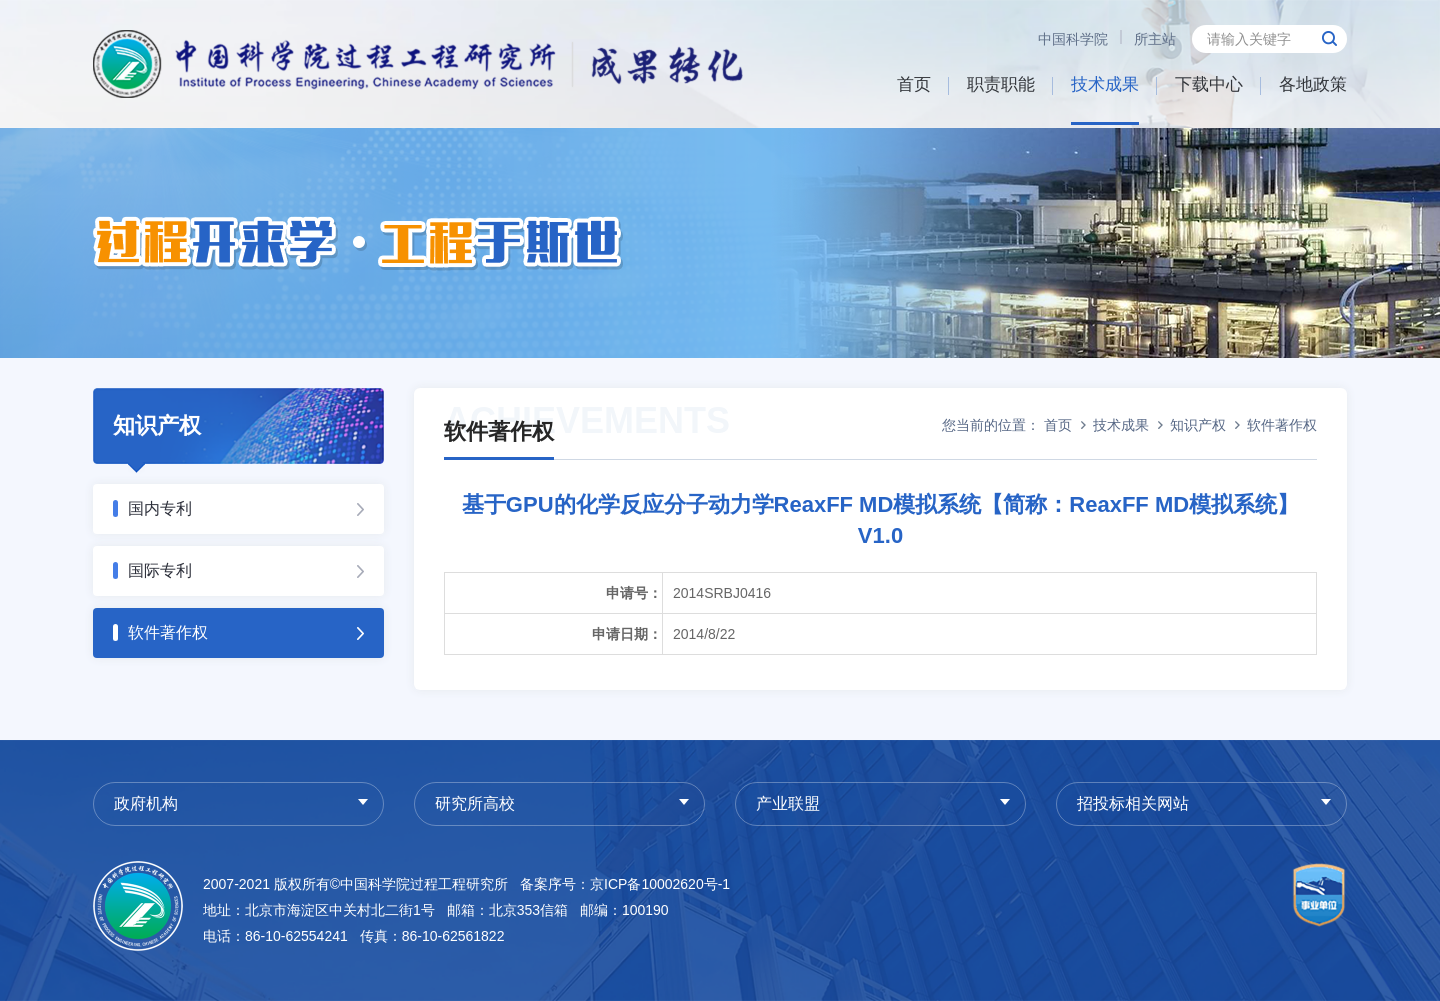  What do you see at coordinates (1209, 84) in the screenshot?
I see `下载中心` at bounding box center [1209, 84].